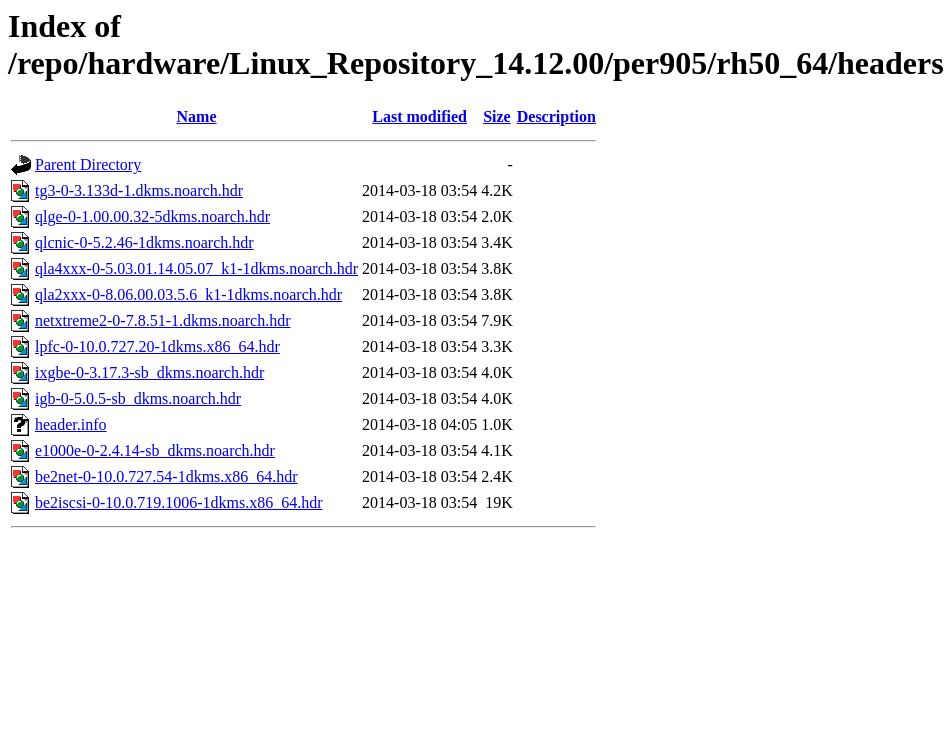 The height and width of the screenshot is (729, 944). Describe the element at coordinates (162, 320) in the screenshot. I see `netxtreme2-0-7.8.51-1.dkms.noarch.hdr` at that location.